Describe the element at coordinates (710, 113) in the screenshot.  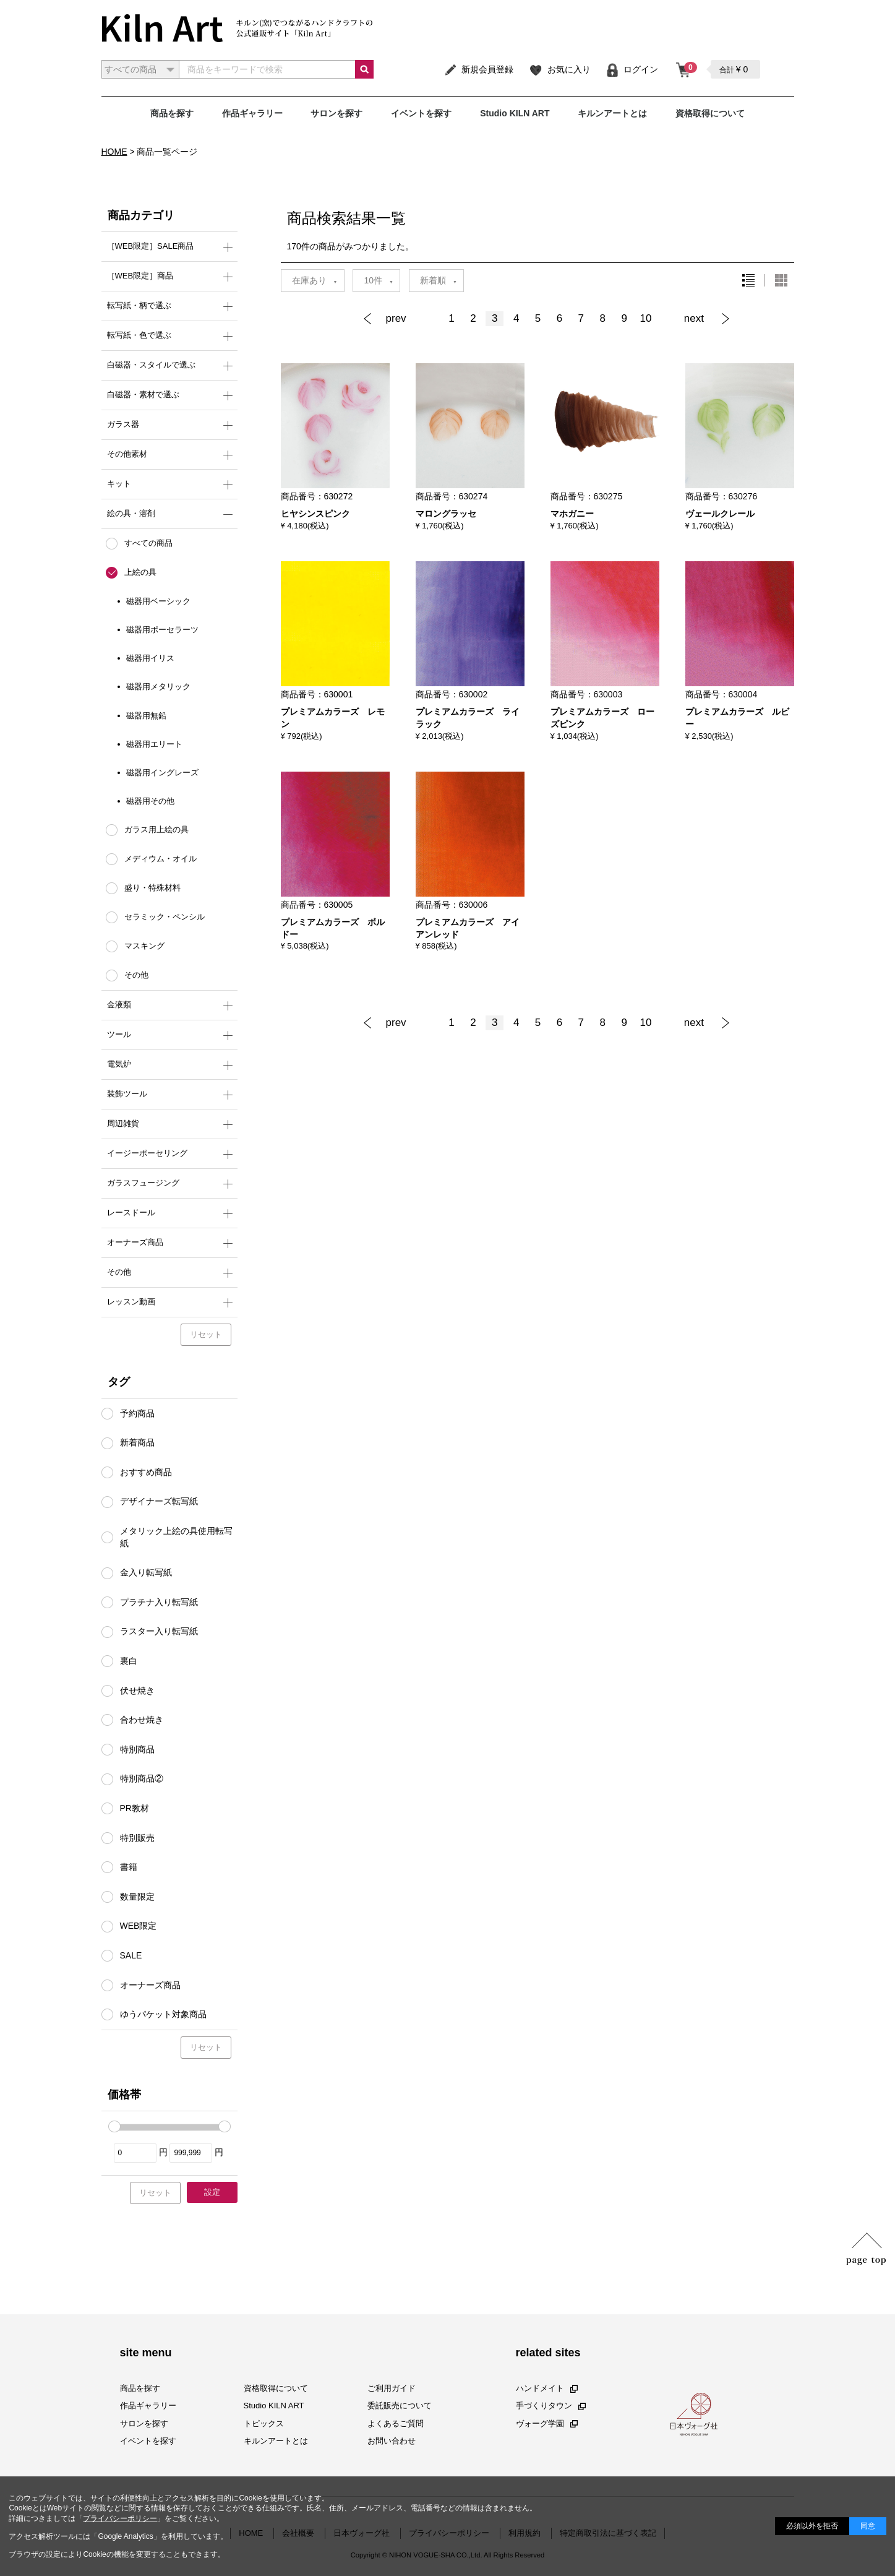
I see `資格取得について` at that location.